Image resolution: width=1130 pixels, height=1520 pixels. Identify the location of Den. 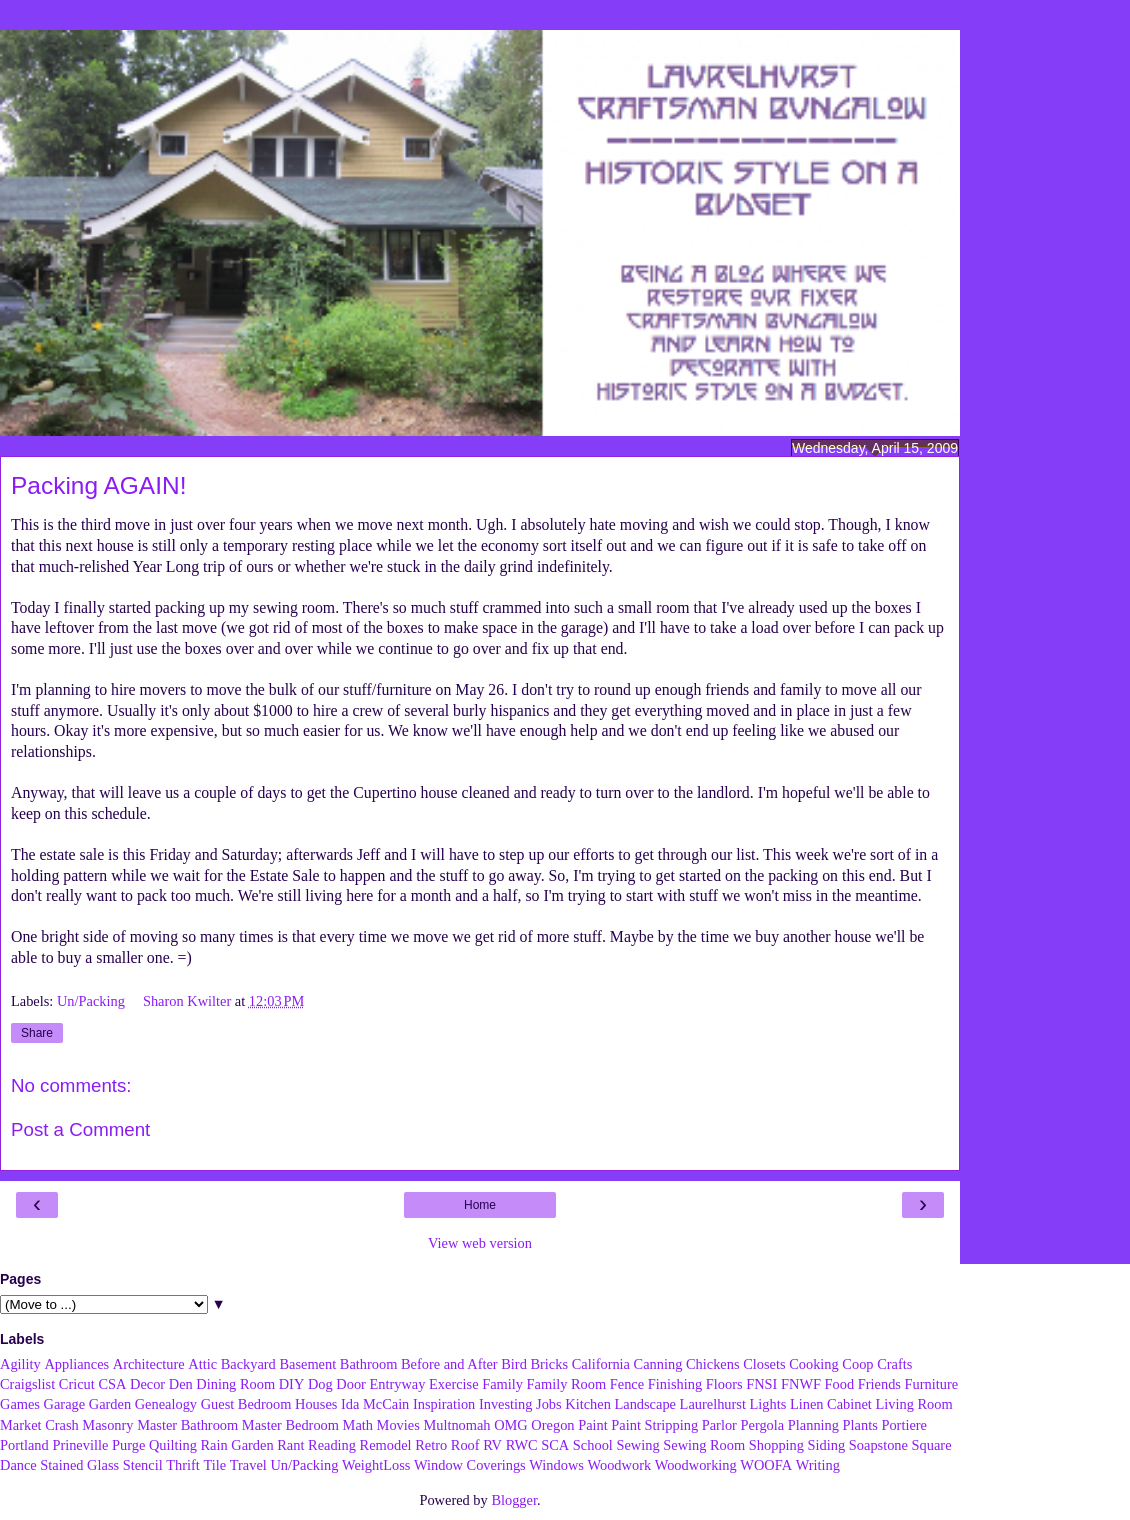
(181, 1384).